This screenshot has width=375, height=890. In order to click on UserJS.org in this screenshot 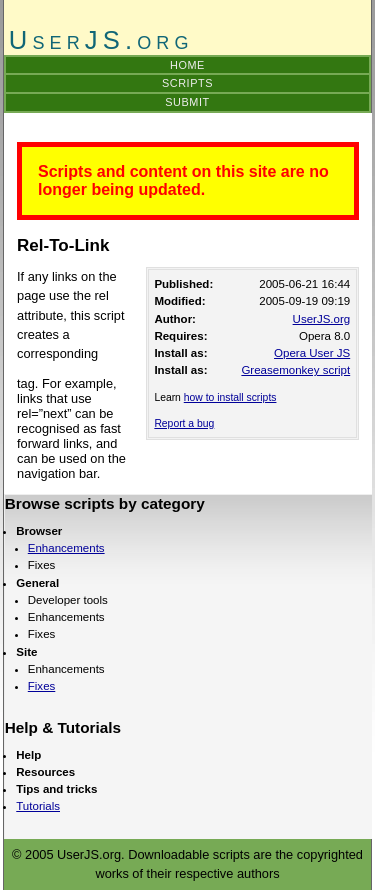, I will do `click(322, 319)`.